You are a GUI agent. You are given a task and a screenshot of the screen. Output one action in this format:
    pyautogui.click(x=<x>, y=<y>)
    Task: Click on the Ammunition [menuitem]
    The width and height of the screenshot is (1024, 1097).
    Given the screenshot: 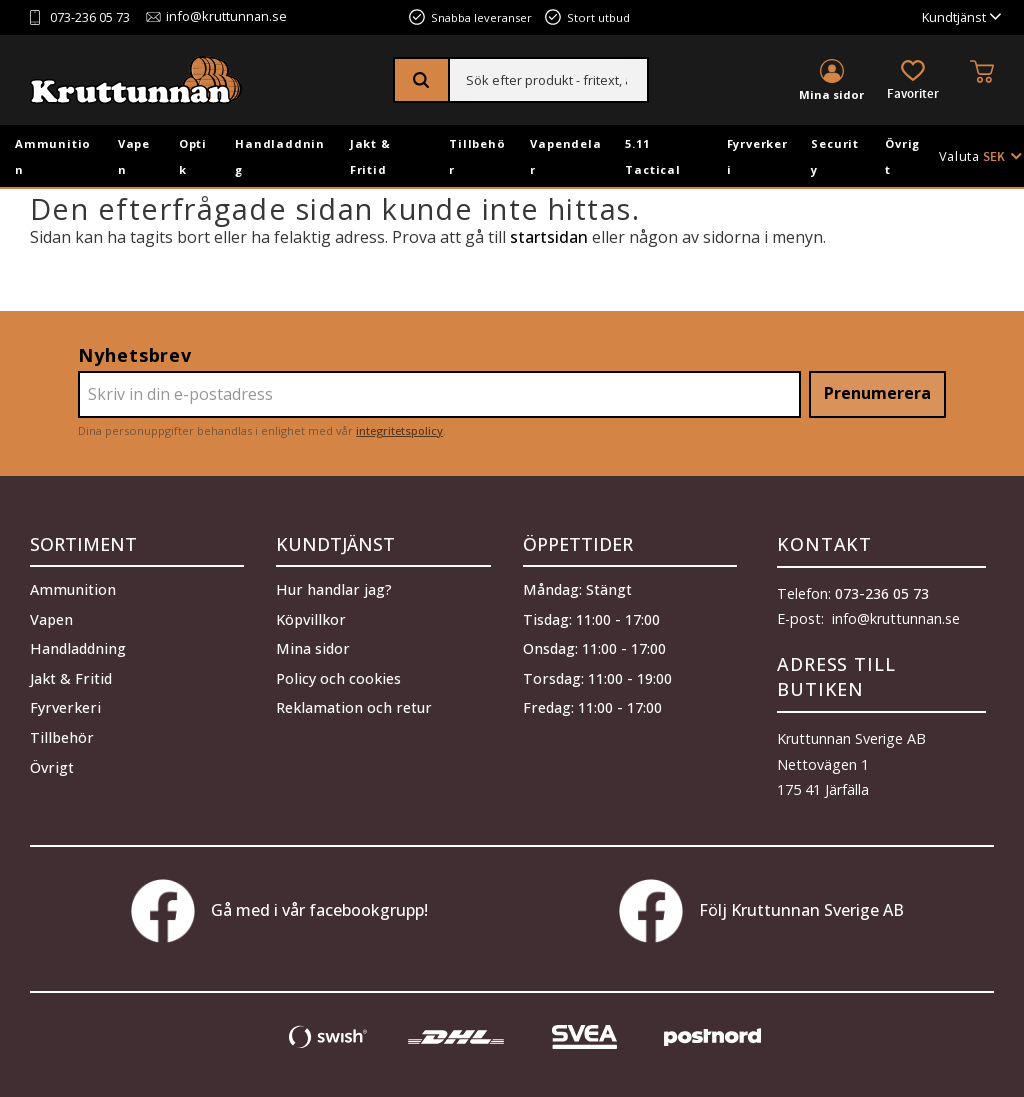 What is the action you would take?
    pyautogui.click(x=53, y=156)
    